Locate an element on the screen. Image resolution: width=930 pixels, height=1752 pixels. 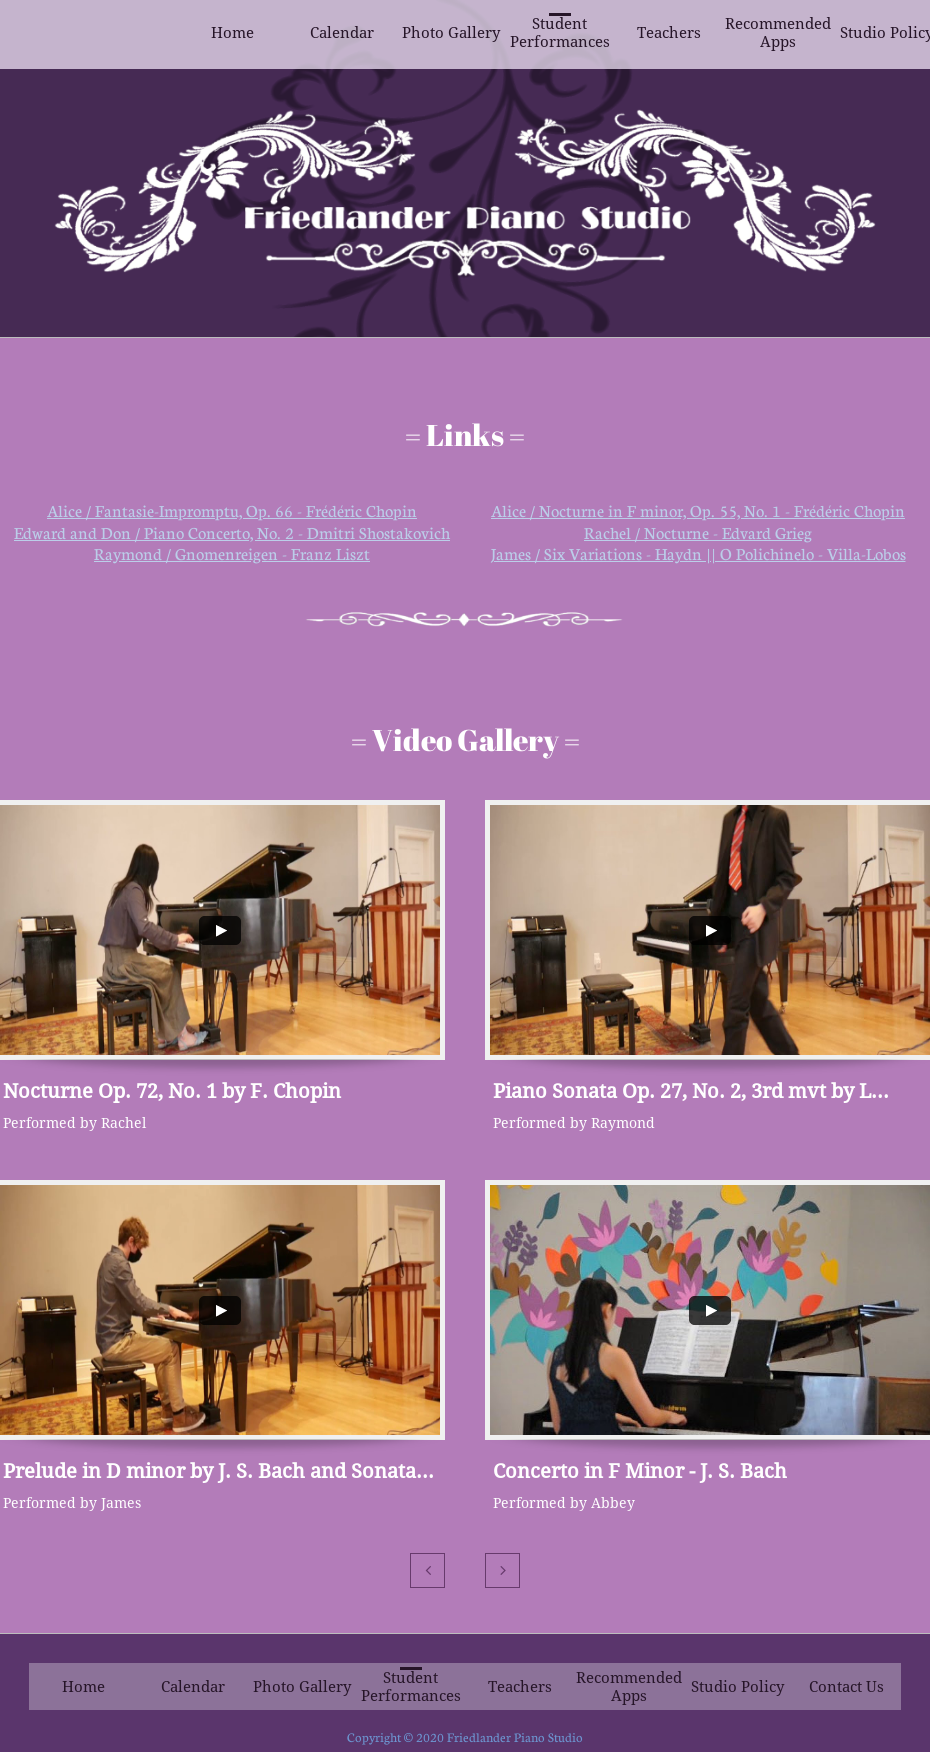
Edward and Don / Piano Concerto, No. 2 - Dmitri Shostakovich is located at coordinates (232, 533).